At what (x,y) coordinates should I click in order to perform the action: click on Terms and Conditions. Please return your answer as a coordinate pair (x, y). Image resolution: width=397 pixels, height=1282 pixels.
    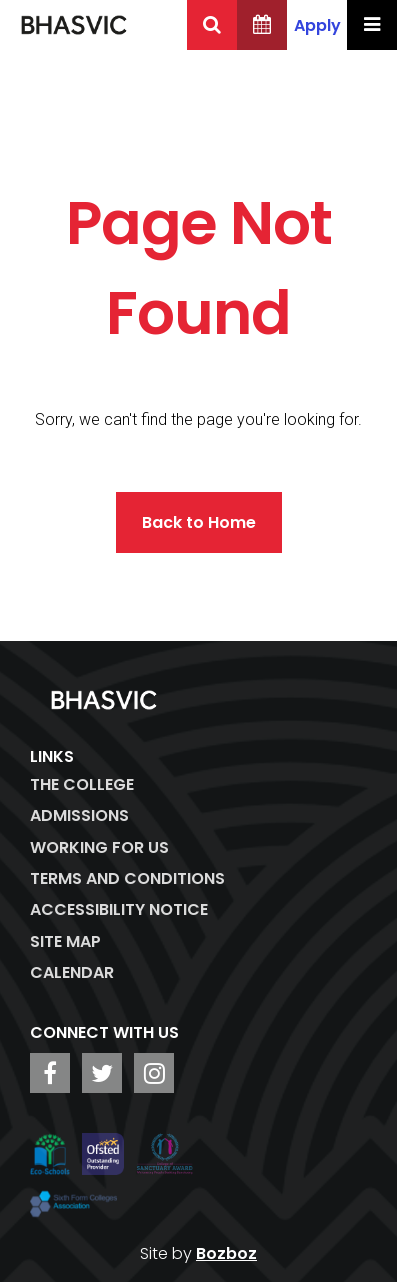
    Looking at the image, I should click on (127, 878).